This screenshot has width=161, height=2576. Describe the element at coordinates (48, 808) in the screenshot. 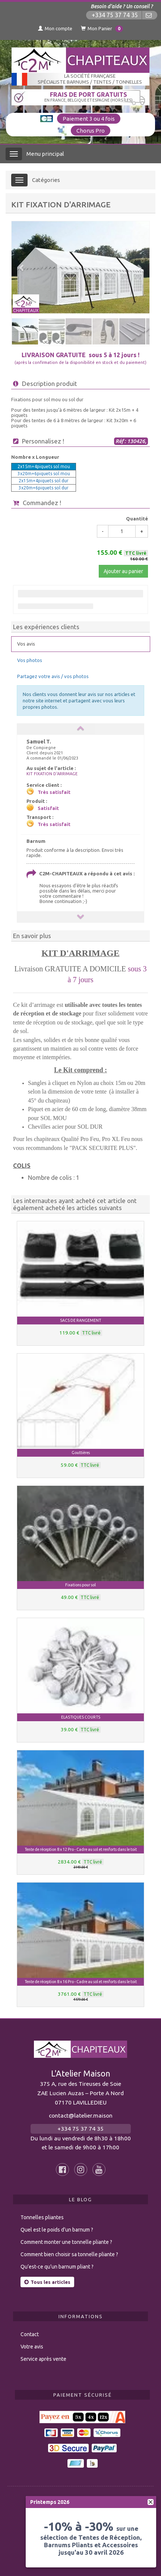

I see `Satisfait` at that location.